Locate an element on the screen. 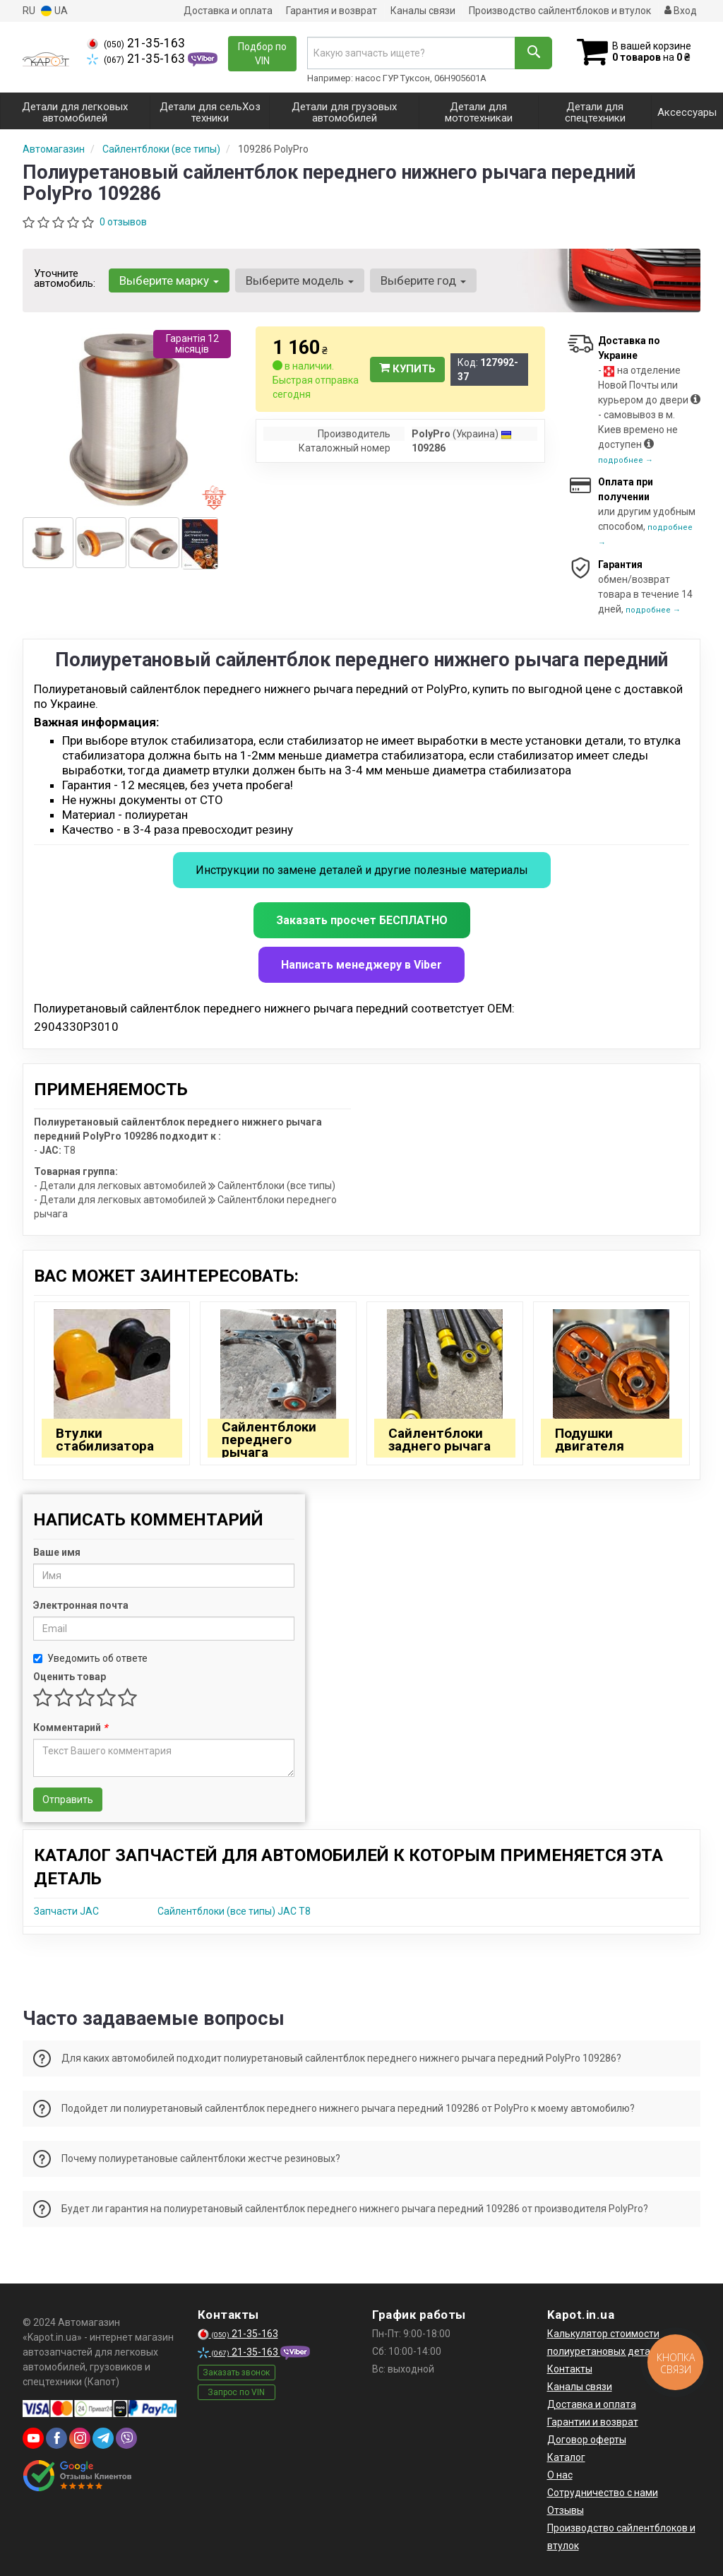 The height and width of the screenshot is (2576, 723). Написать менеджеру в Viber is located at coordinates (361, 964).